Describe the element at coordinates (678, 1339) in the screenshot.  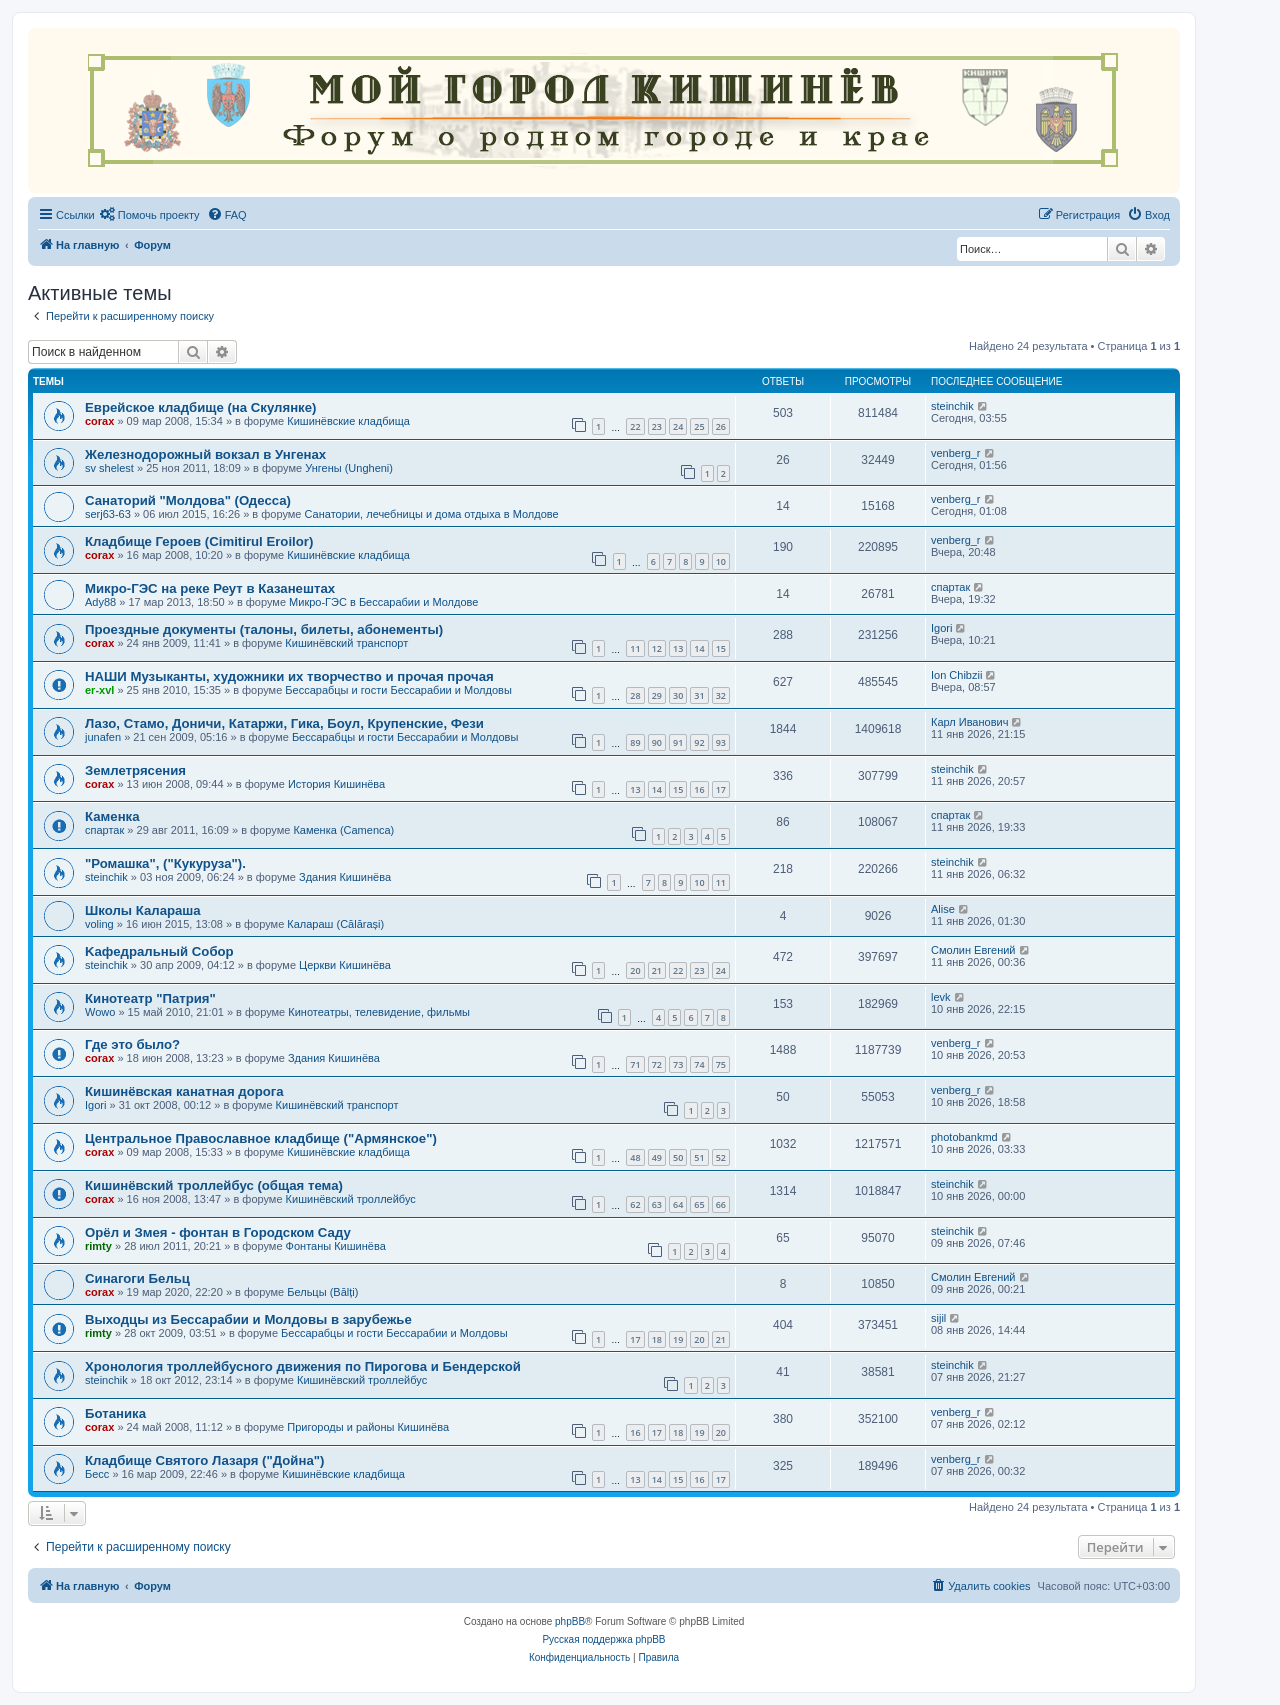
I see `19` at that location.